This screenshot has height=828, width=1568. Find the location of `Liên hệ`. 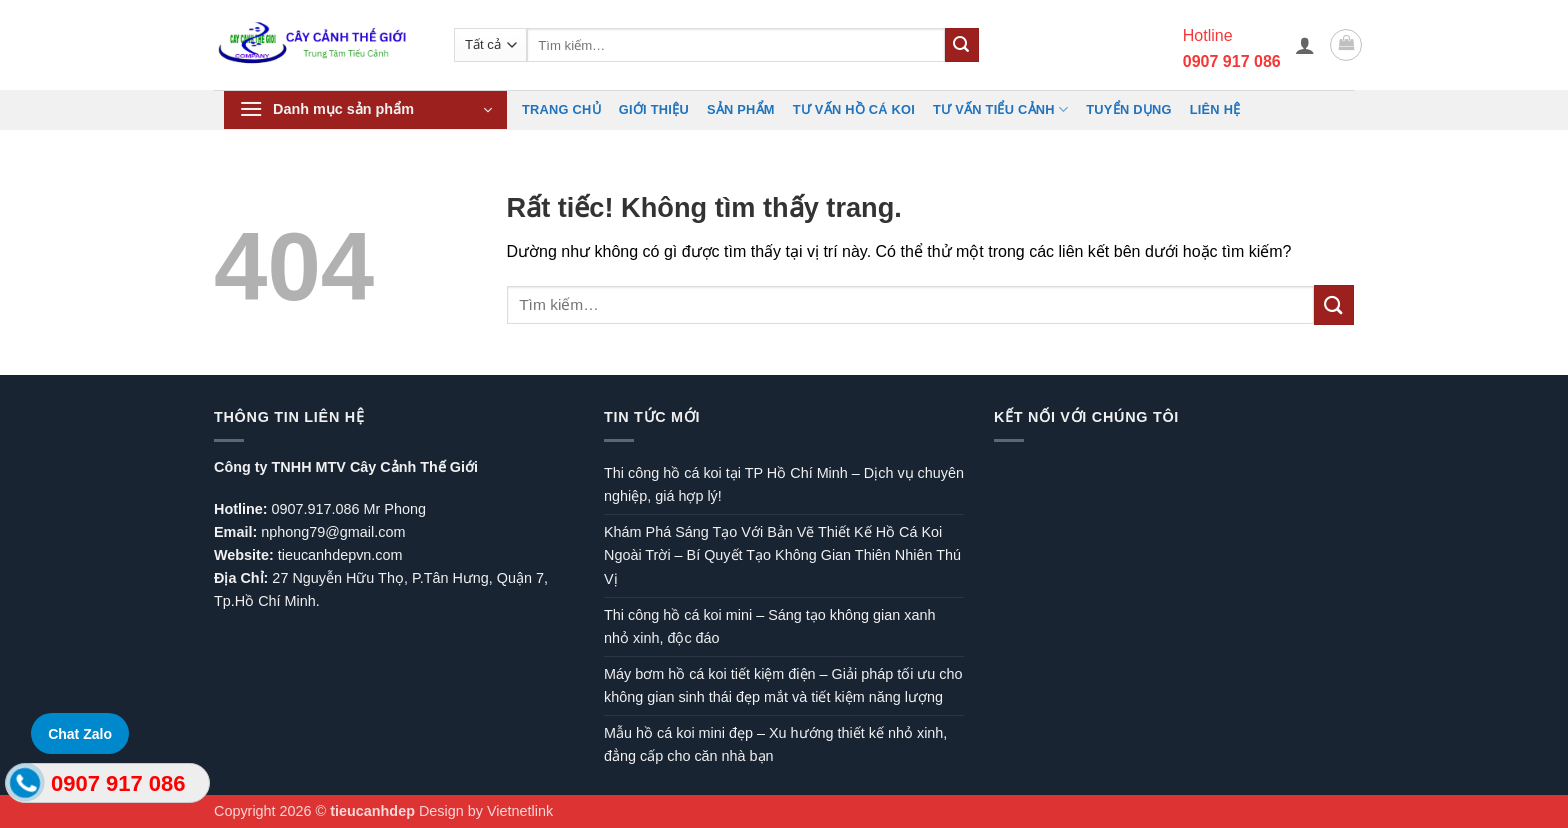

Liên hệ is located at coordinates (1215, 109).